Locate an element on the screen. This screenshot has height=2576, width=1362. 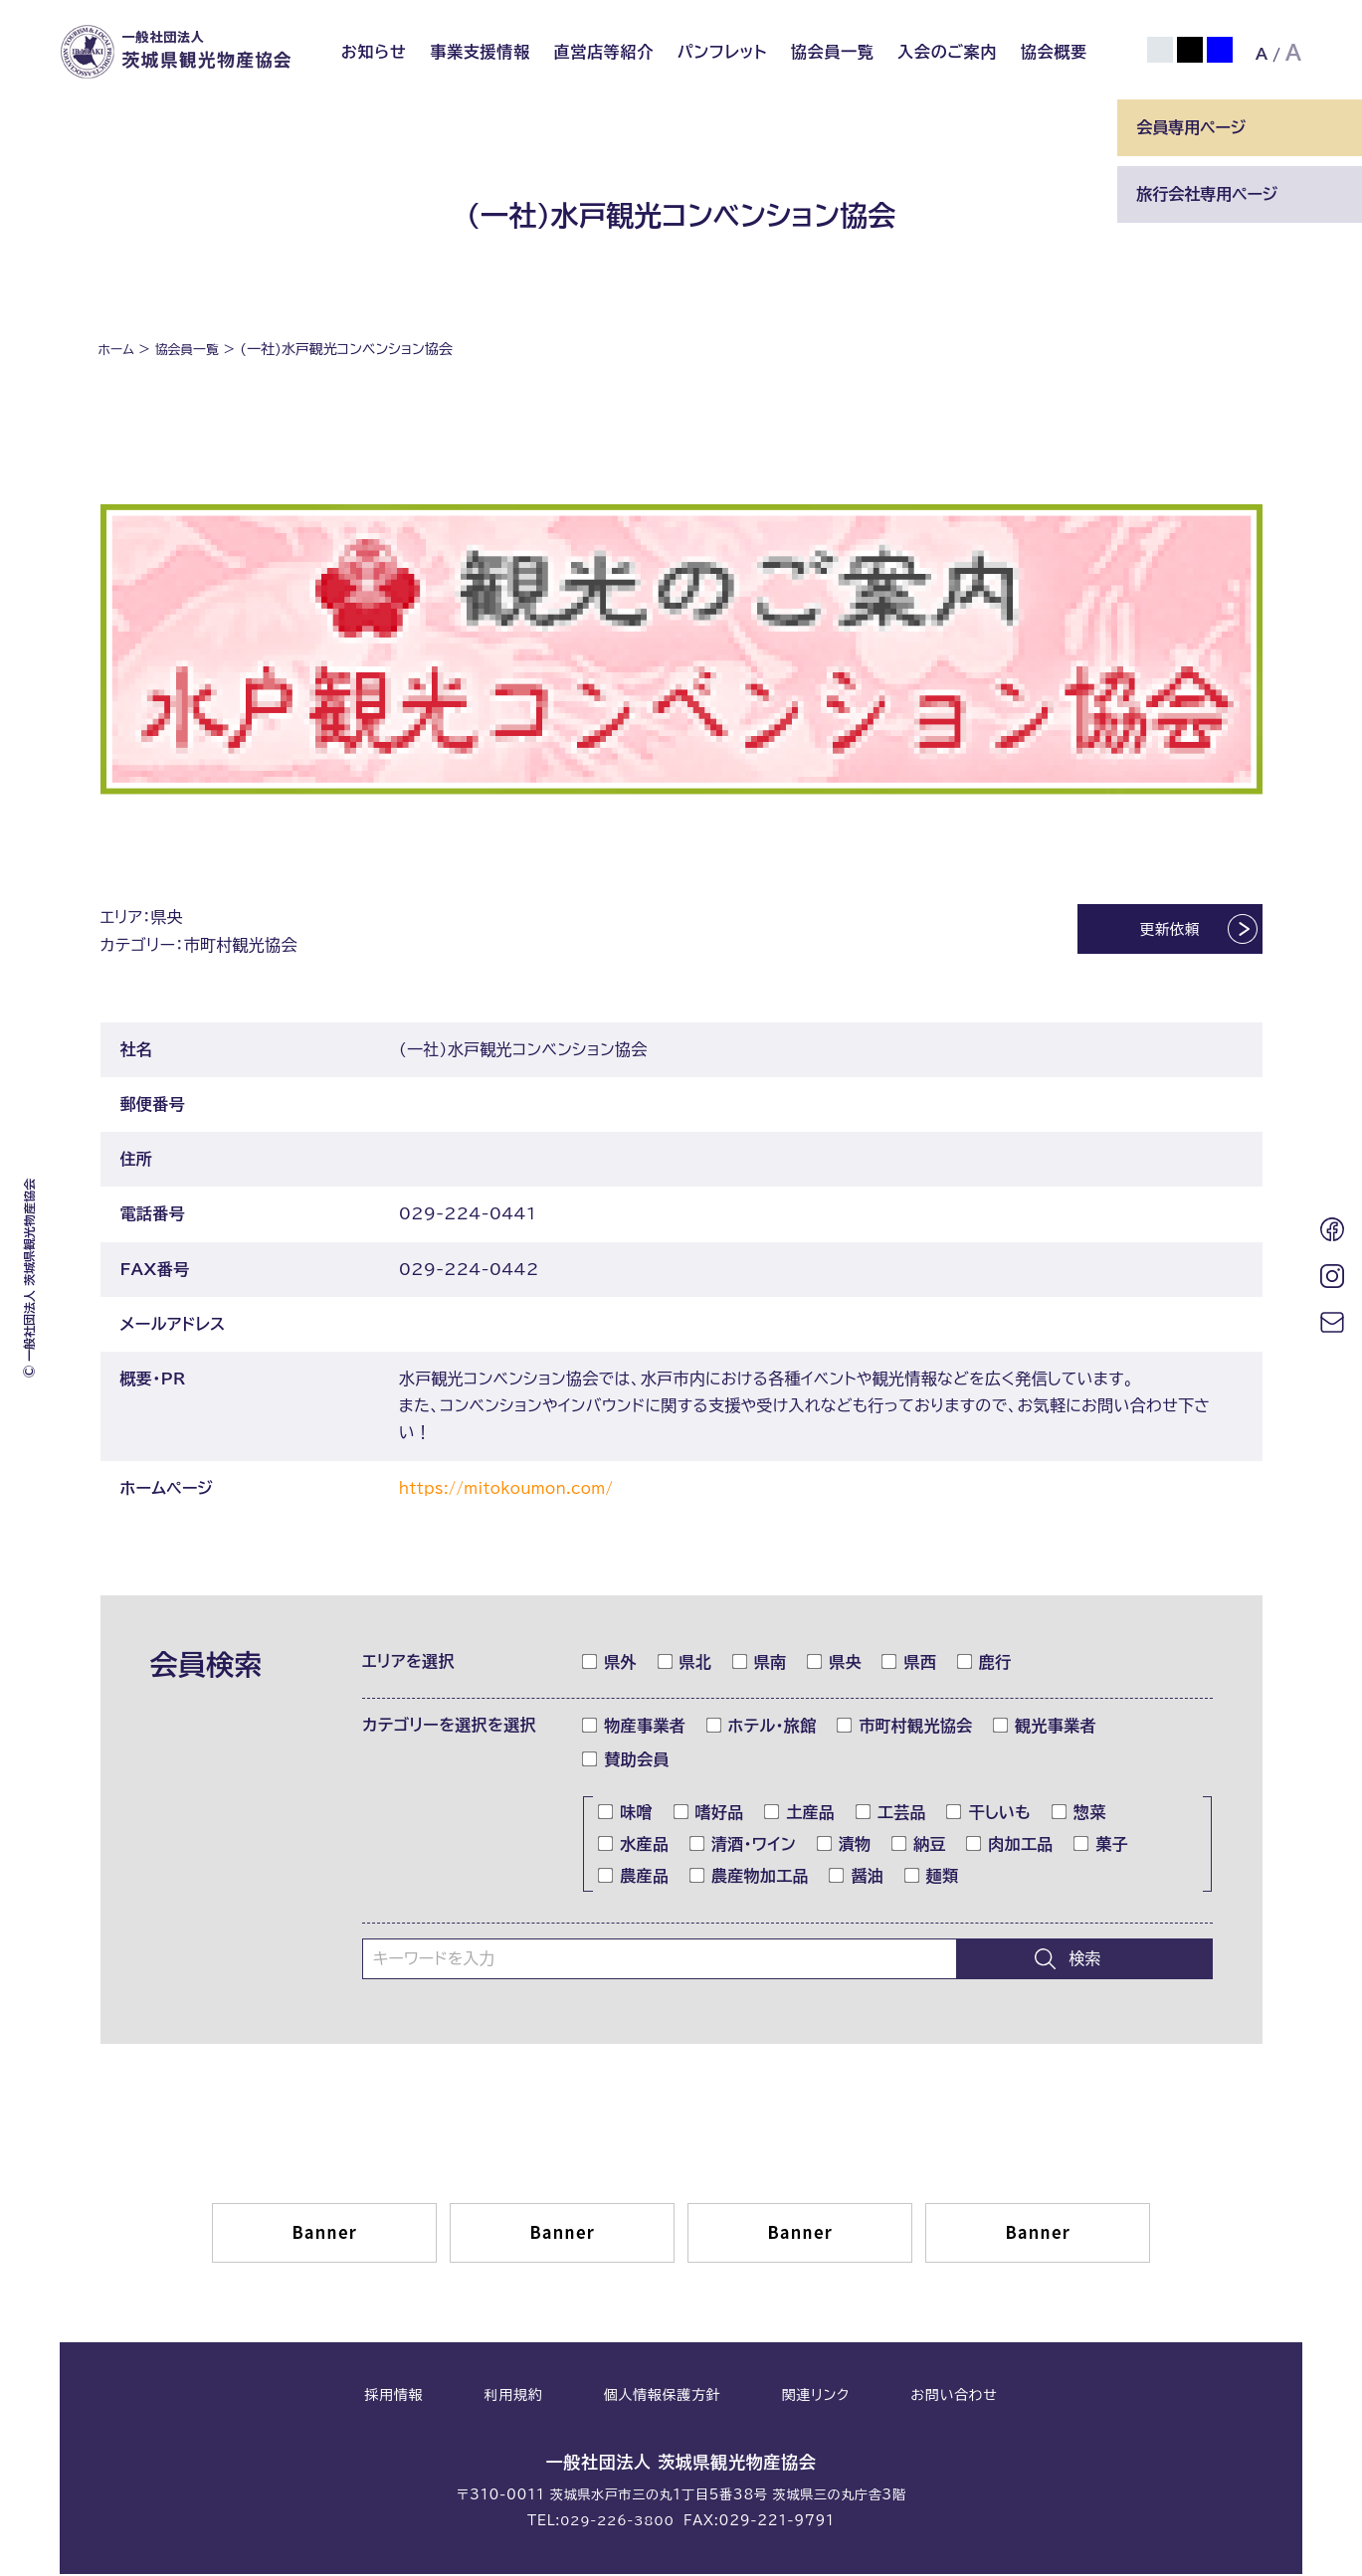
納豆 is located at coordinates (919, 1846).